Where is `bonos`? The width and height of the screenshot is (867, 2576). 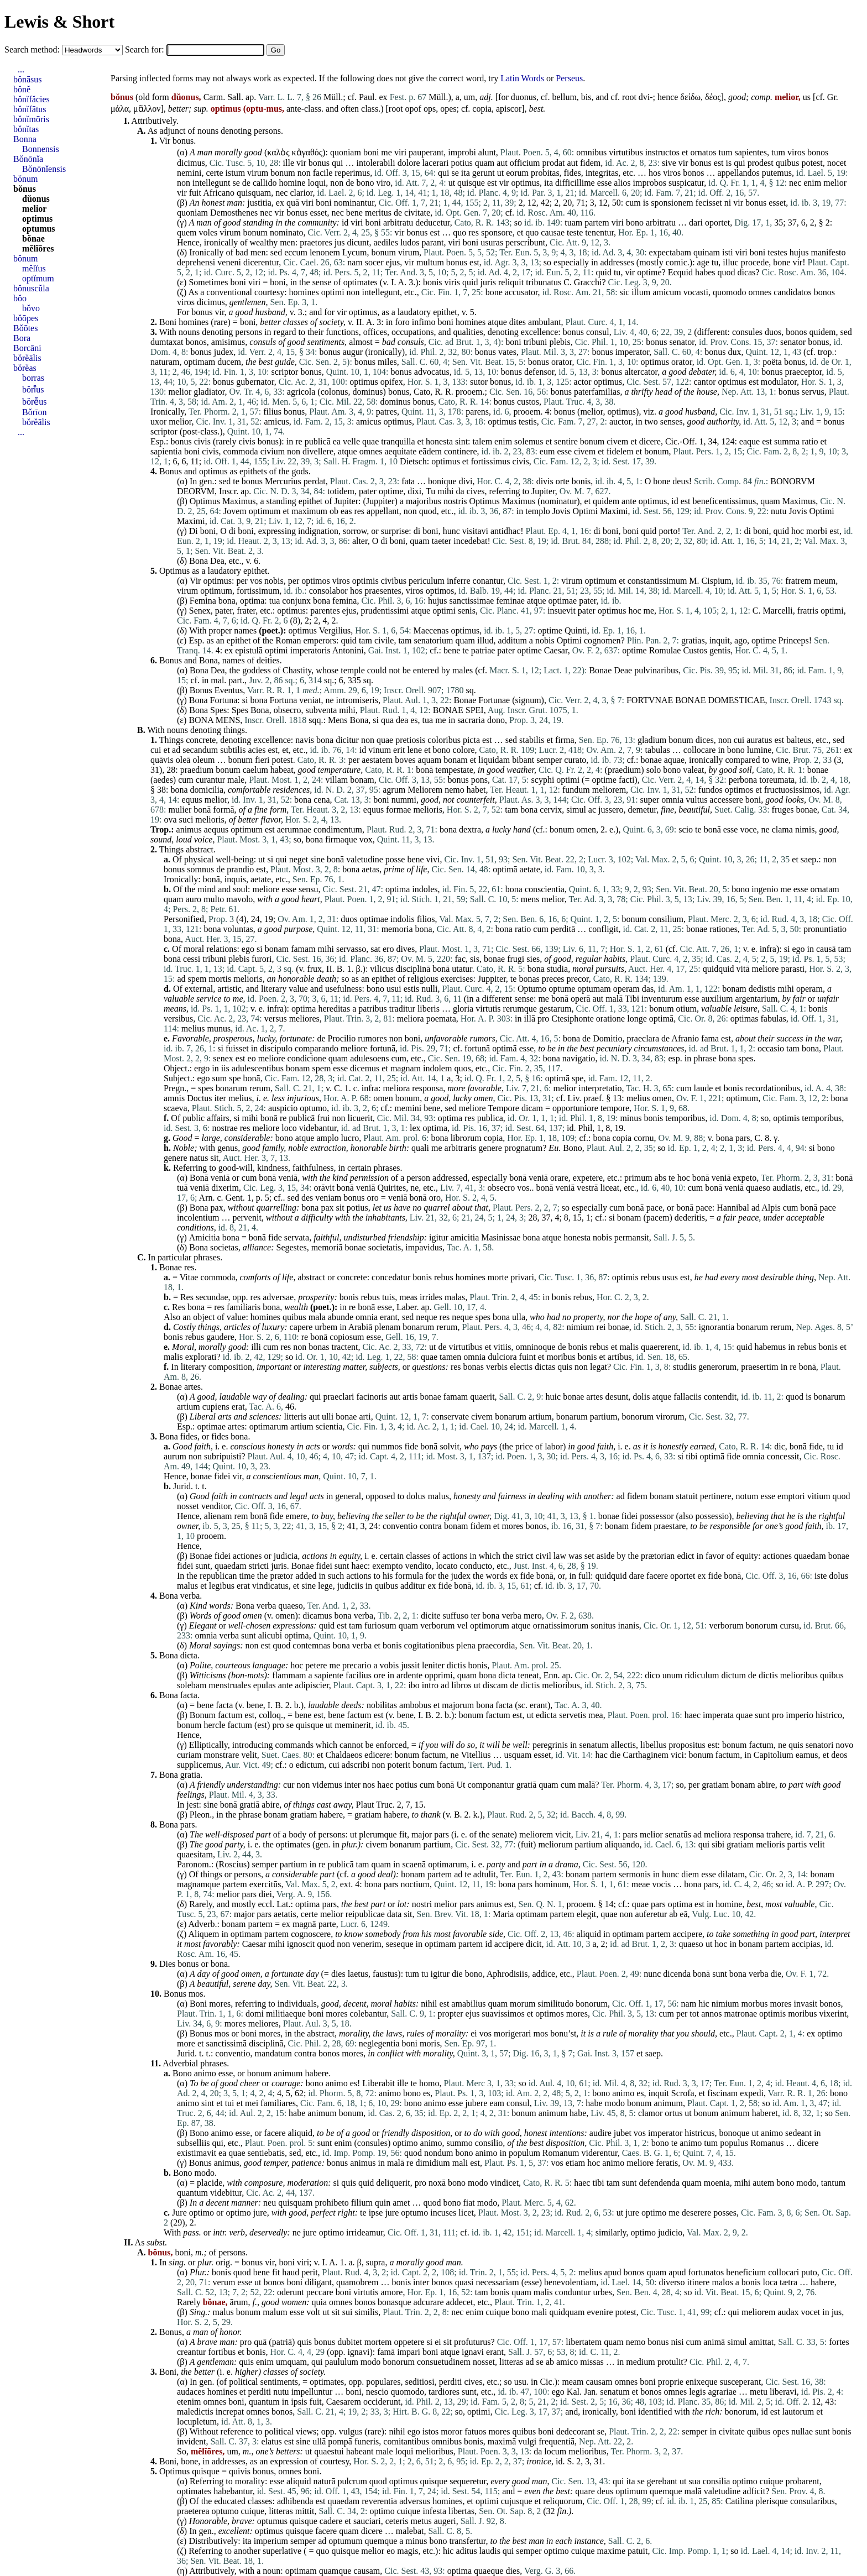
bonos is located at coordinates (817, 152).